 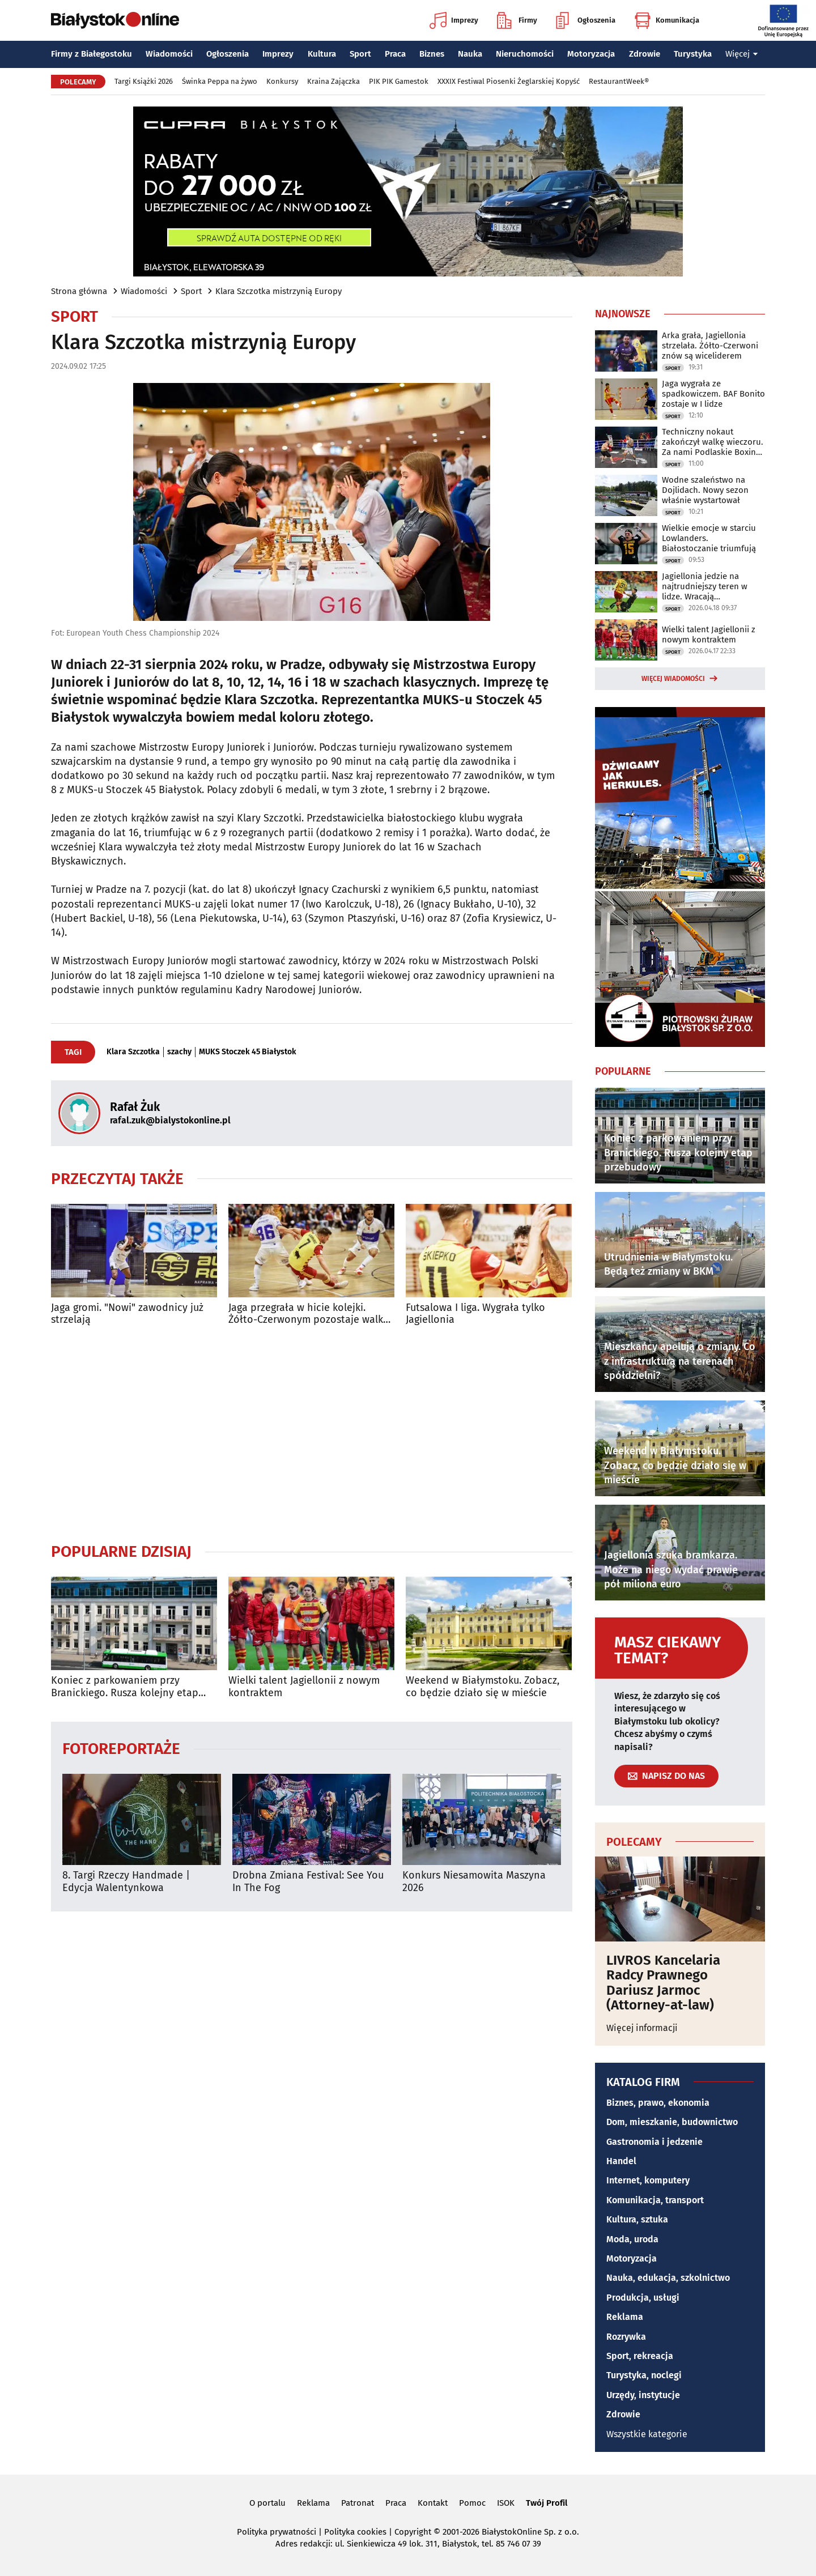 What do you see at coordinates (637, 2219) in the screenshot?
I see `Kultura, sztuka` at bounding box center [637, 2219].